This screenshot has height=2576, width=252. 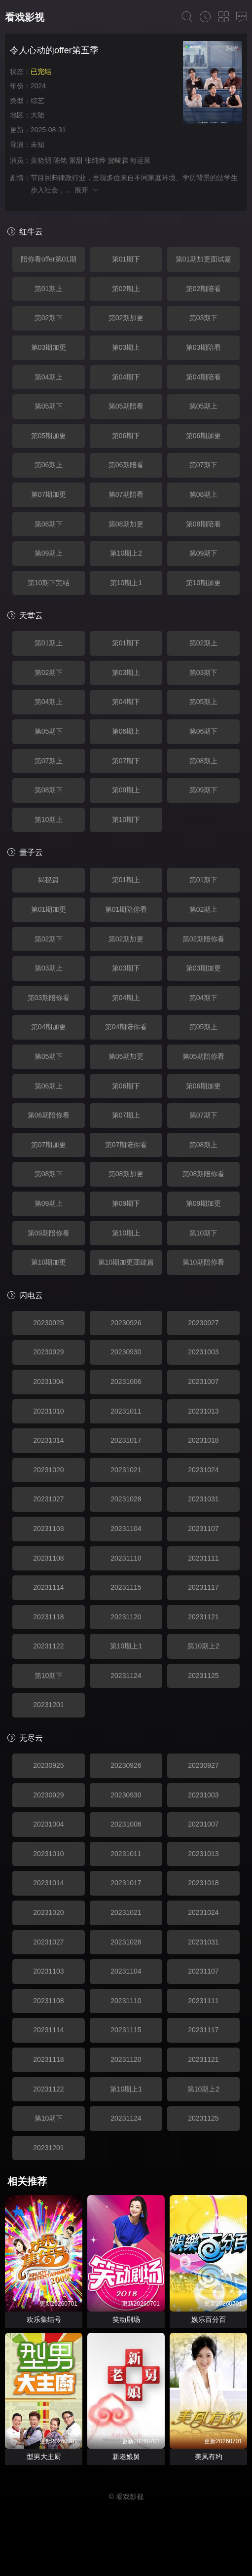 I want to click on 第06期陪你看, so click(x=49, y=1115).